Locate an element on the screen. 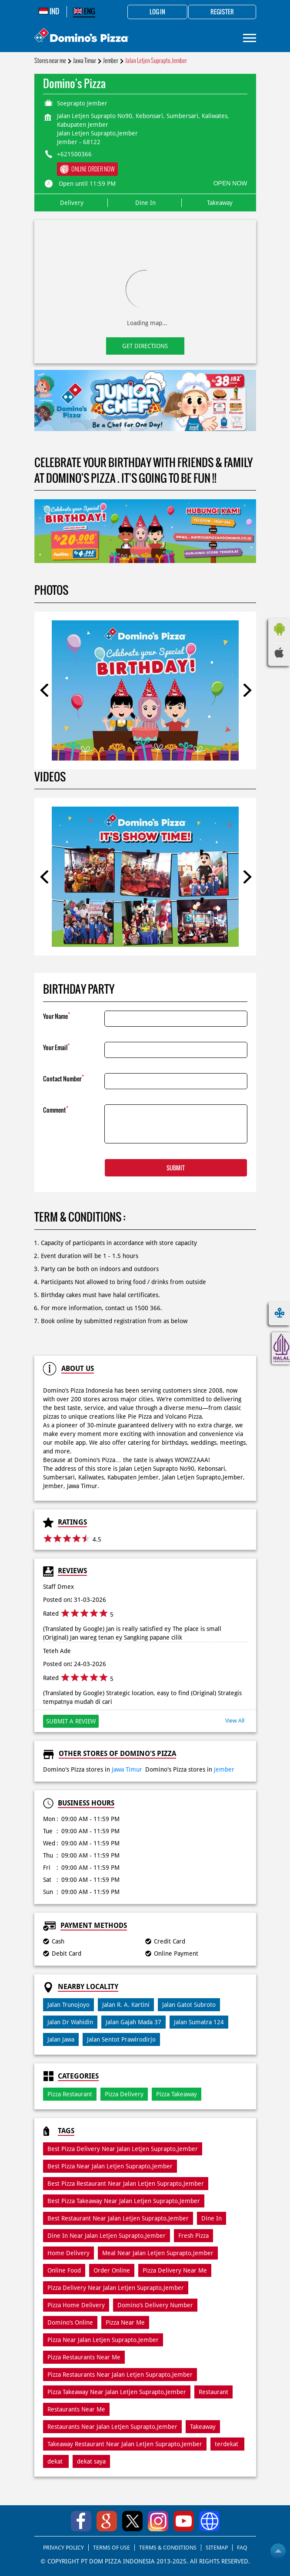 This screenshot has height=2576, width=290. Jalan Jawa is located at coordinates (60, 2039).